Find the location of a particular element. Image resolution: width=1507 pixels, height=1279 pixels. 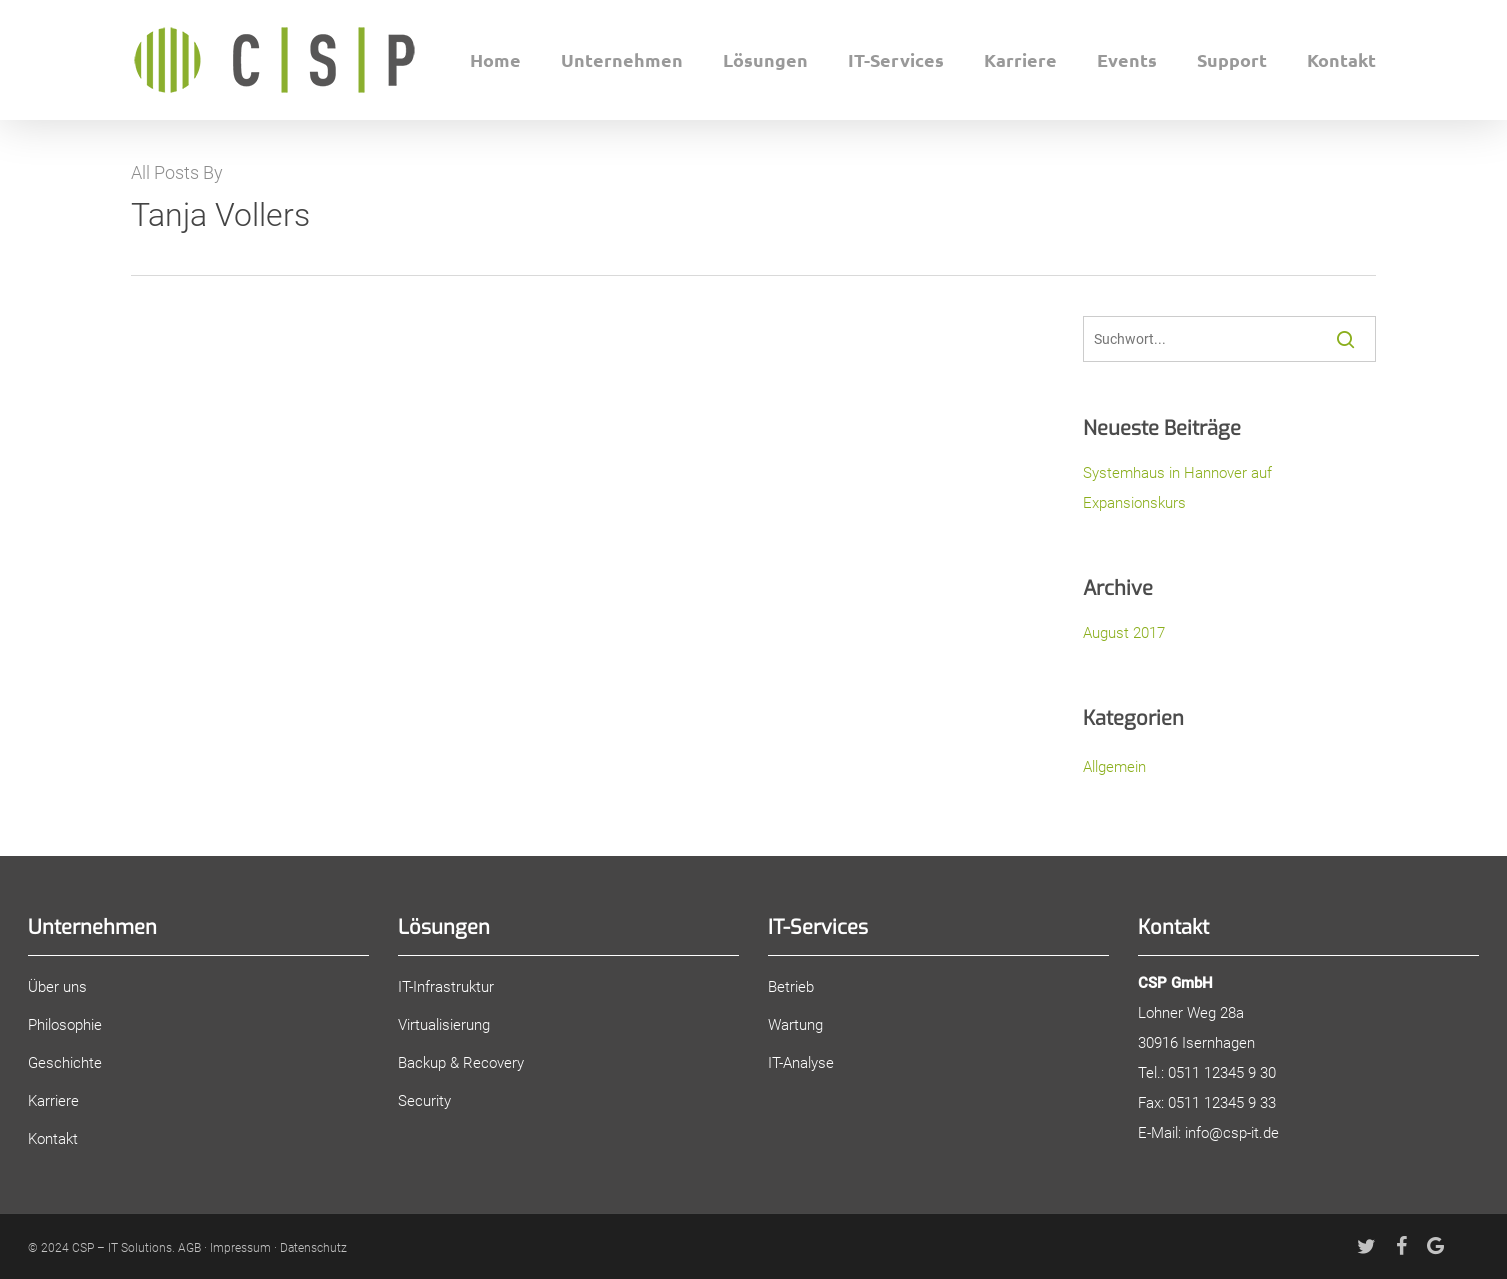

Kontakt is located at coordinates (53, 1139).